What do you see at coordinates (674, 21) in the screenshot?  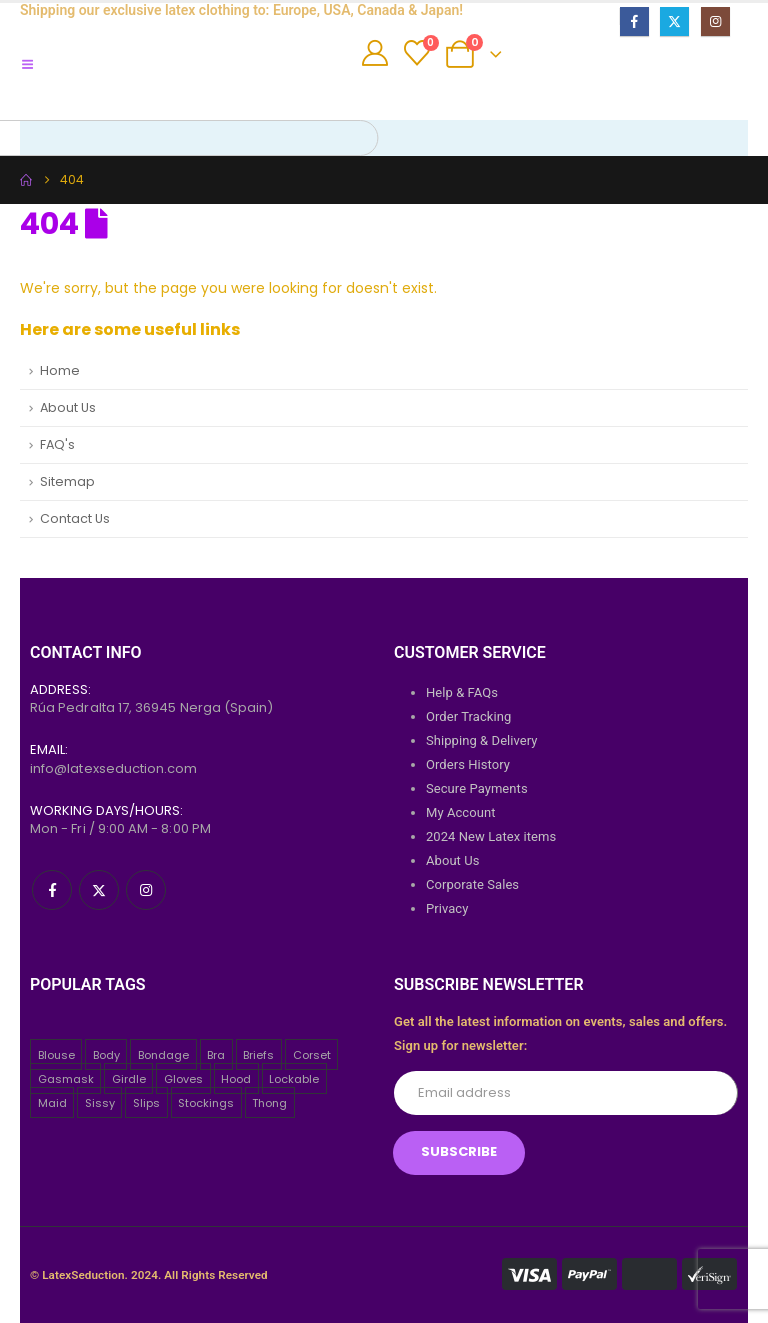 I see `[X]` at bounding box center [674, 21].